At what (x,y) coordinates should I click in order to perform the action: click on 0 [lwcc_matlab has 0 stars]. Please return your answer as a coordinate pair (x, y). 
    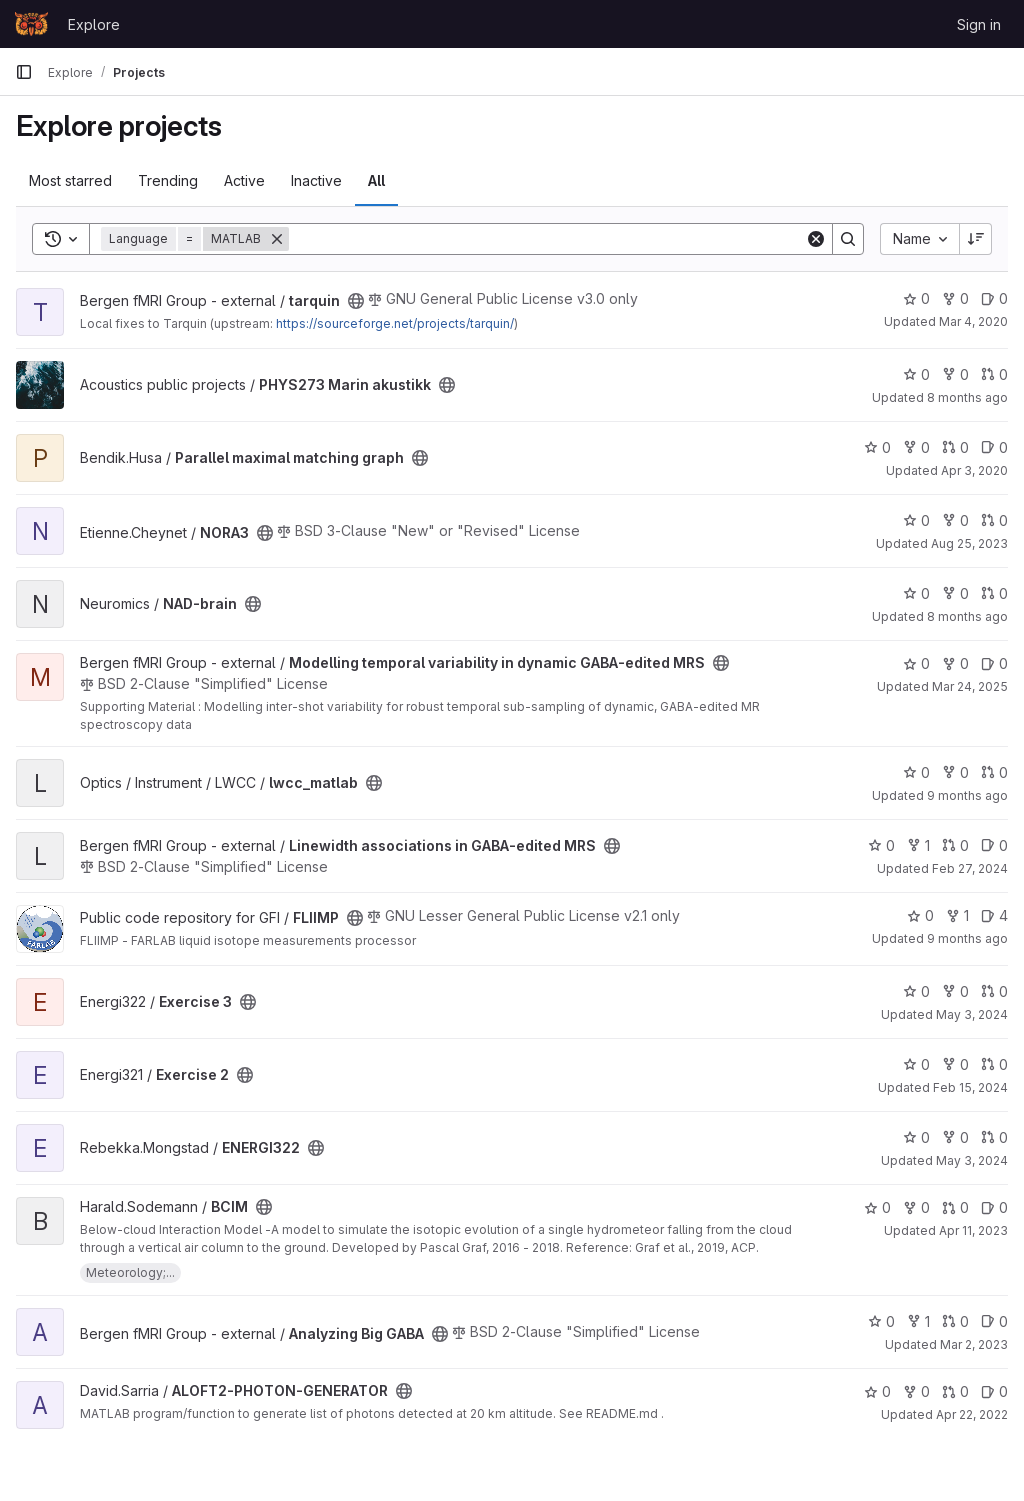
    Looking at the image, I should click on (916, 772).